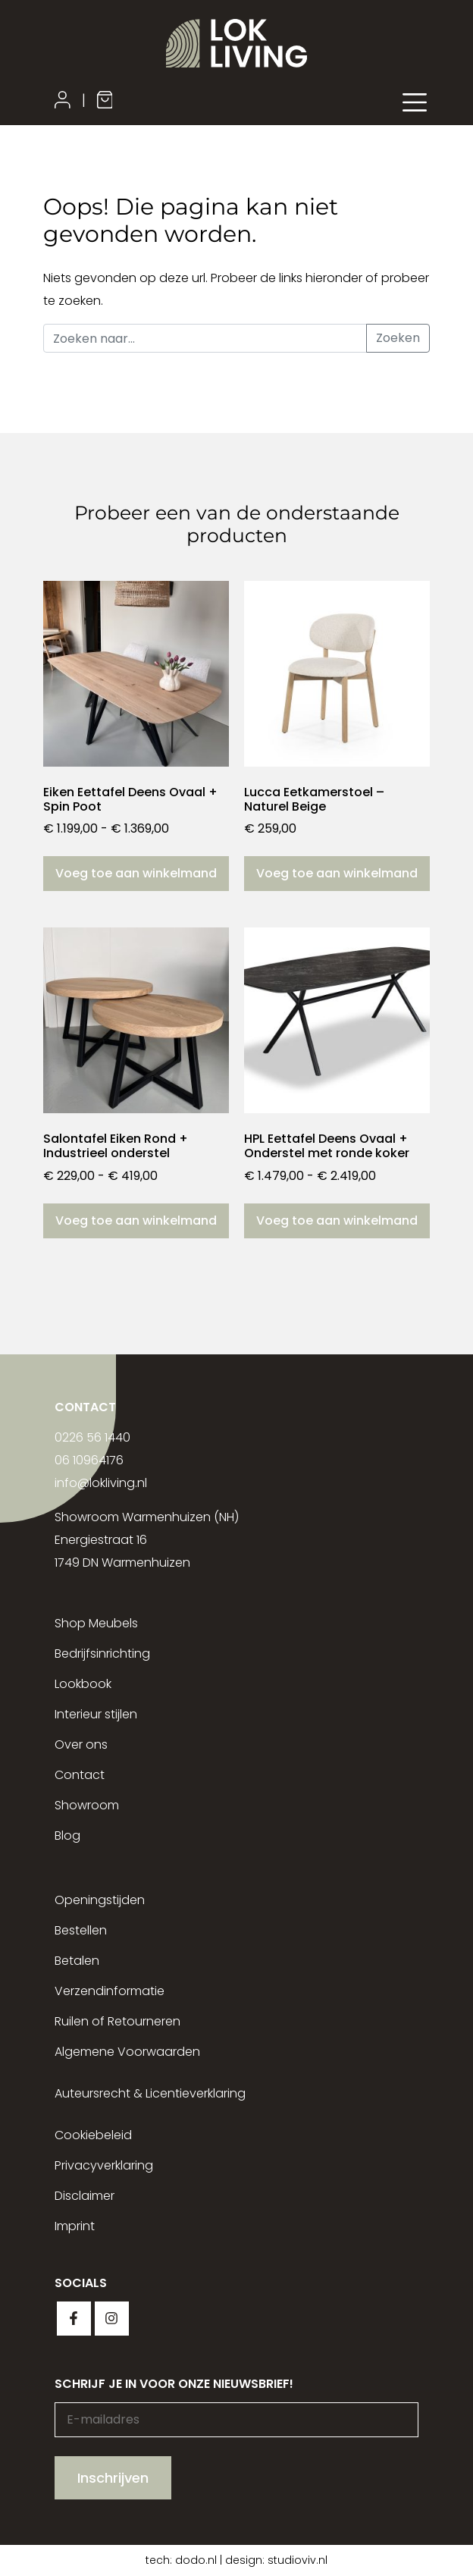  What do you see at coordinates (136, 1220) in the screenshot?
I see `Voeg toe aan winkelmand [Selecteer opties voor “Salontafel Eiken Rond + Industrieel onderstel”]` at bounding box center [136, 1220].